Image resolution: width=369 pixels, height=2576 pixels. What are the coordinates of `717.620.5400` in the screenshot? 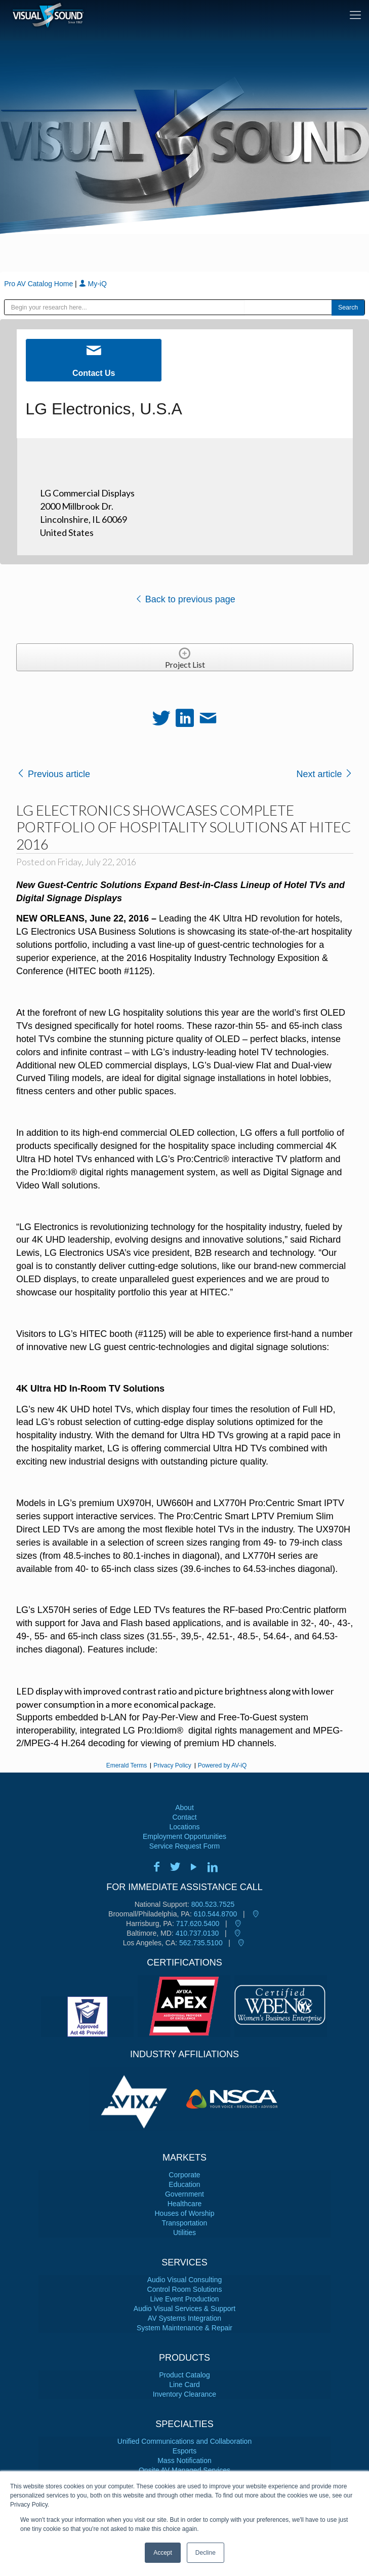 It's located at (198, 1923).